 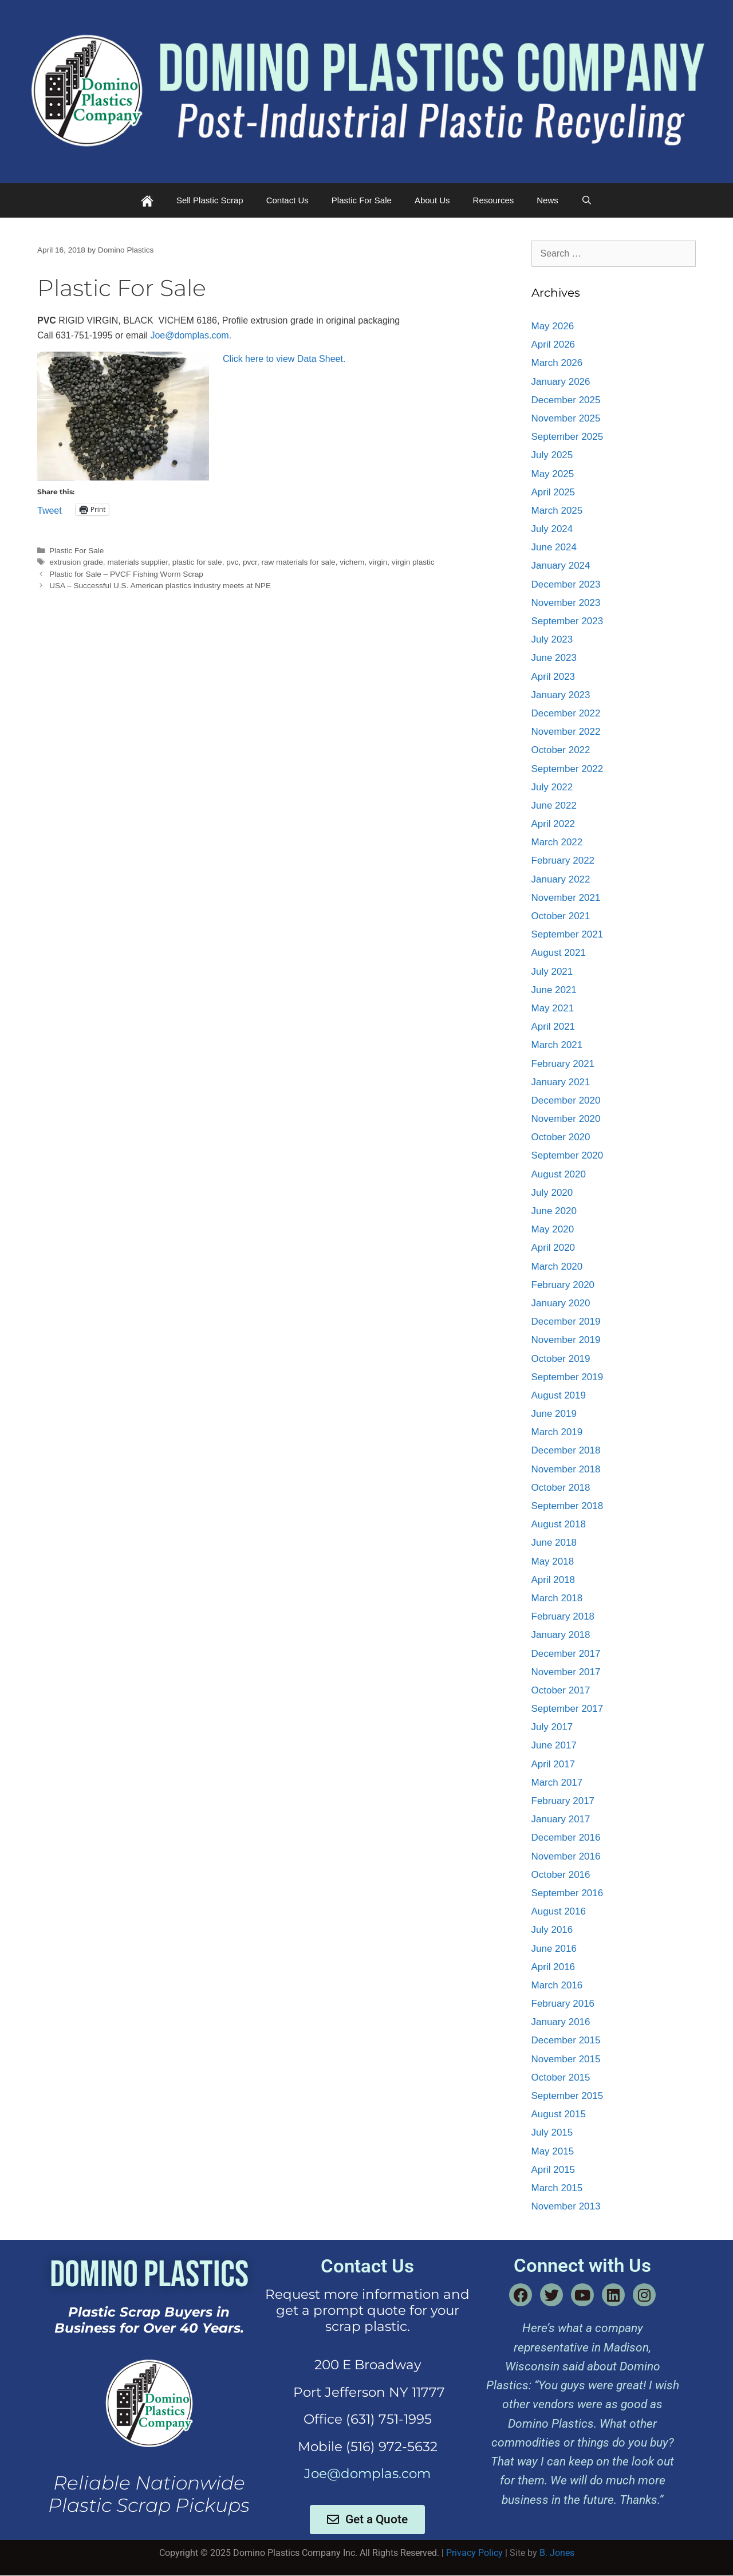 I want to click on April 2025, so click(x=553, y=492).